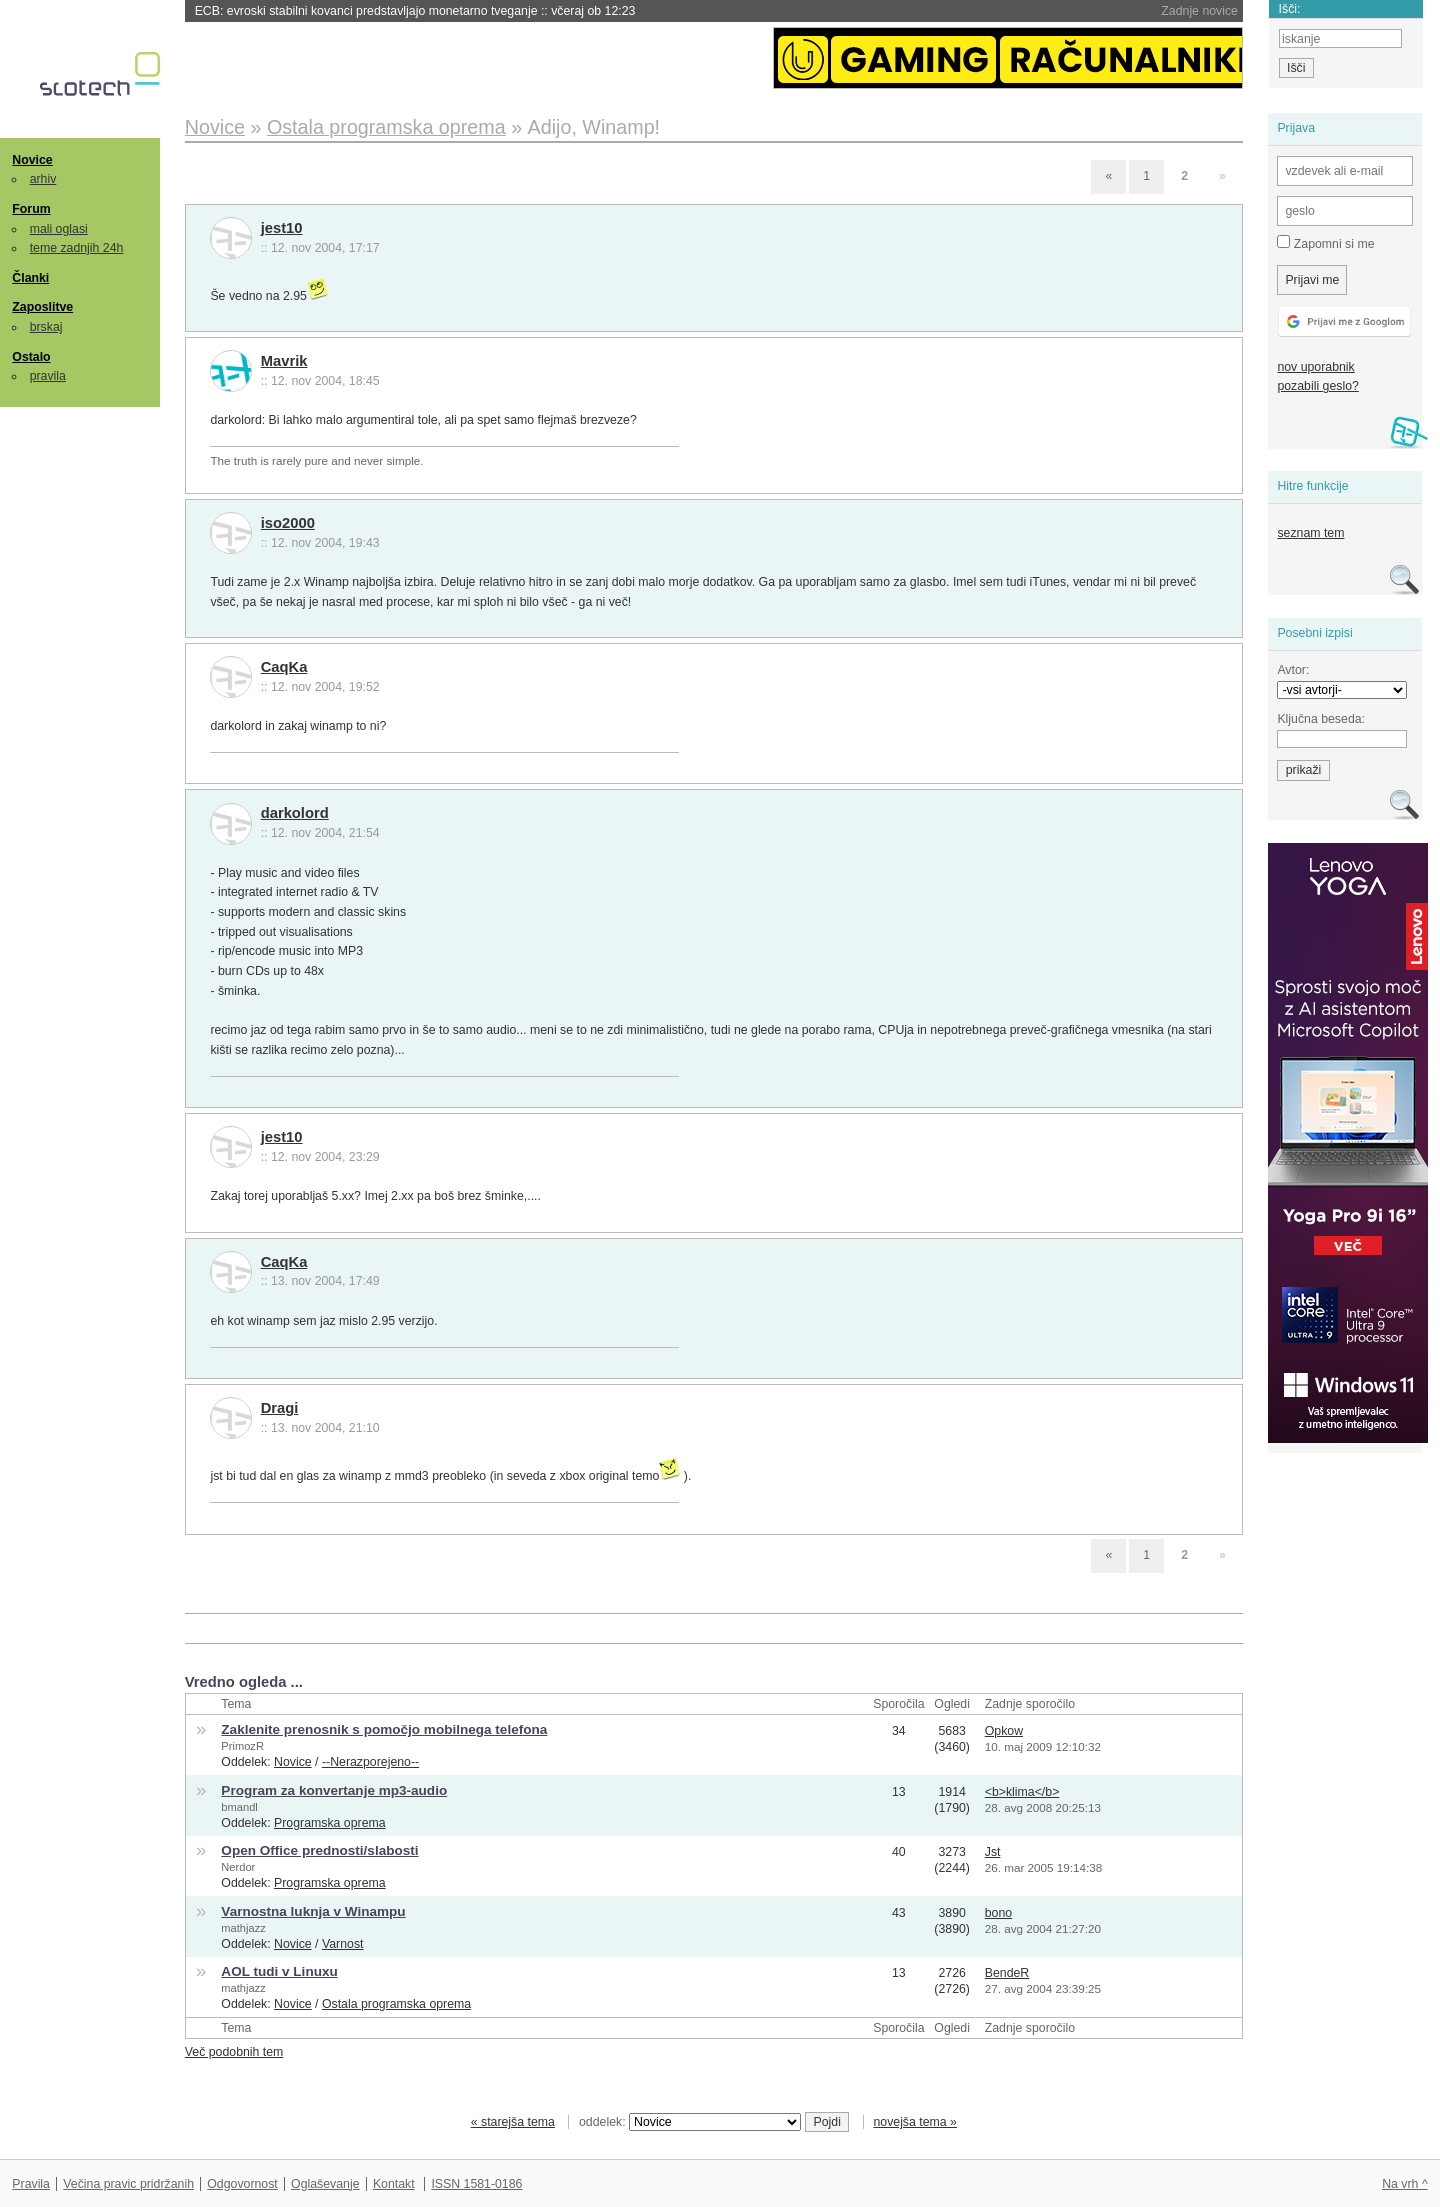  I want to click on --Nerazporejeno--, so click(370, 1762).